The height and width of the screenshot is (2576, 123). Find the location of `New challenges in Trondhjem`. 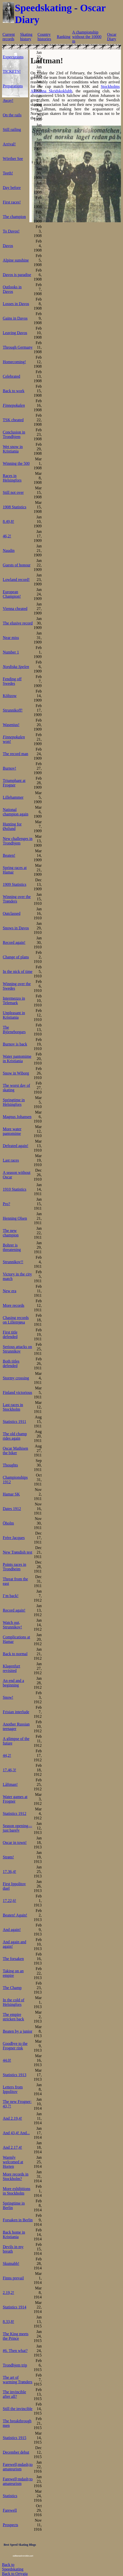

New challenges in Trondhjem is located at coordinates (17, 840).